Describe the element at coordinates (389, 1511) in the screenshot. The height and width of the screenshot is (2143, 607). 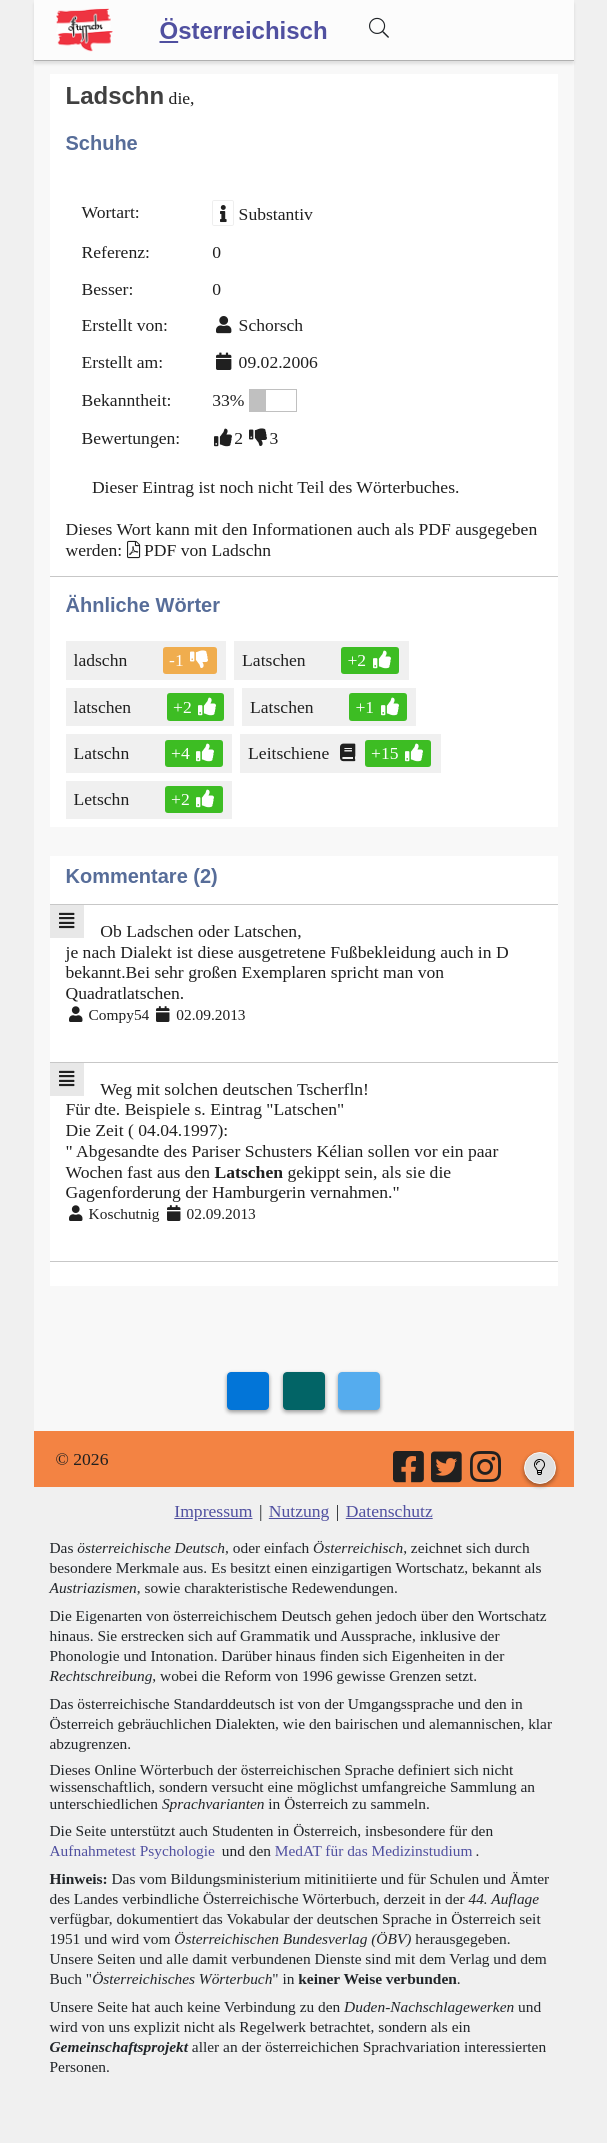
I see `Datenschutz` at that location.